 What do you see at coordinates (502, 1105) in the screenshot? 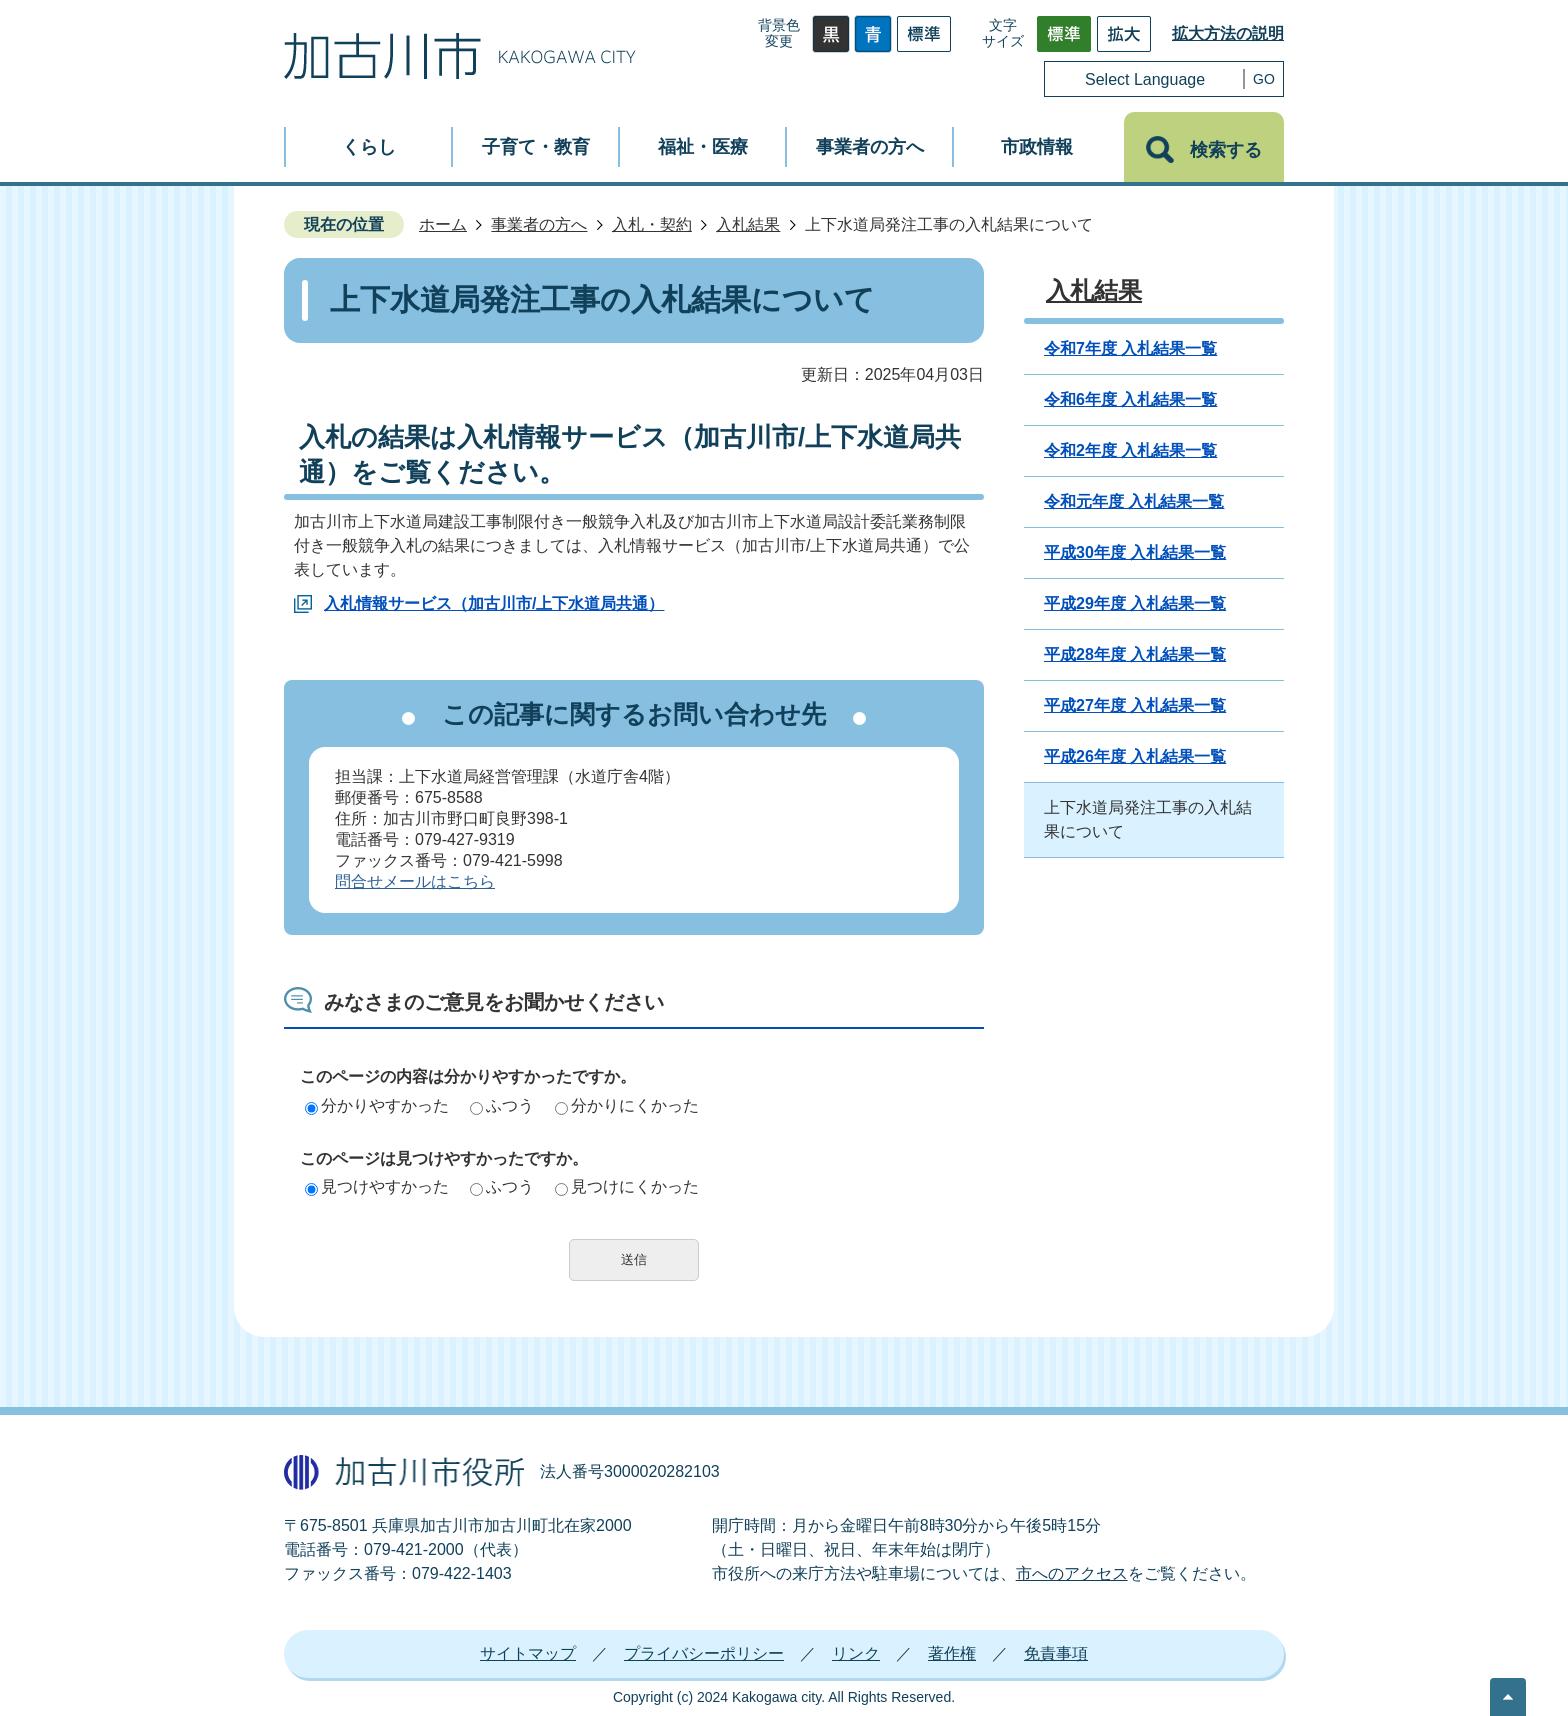
I see `ふつう` at bounding box center [502, 1105].